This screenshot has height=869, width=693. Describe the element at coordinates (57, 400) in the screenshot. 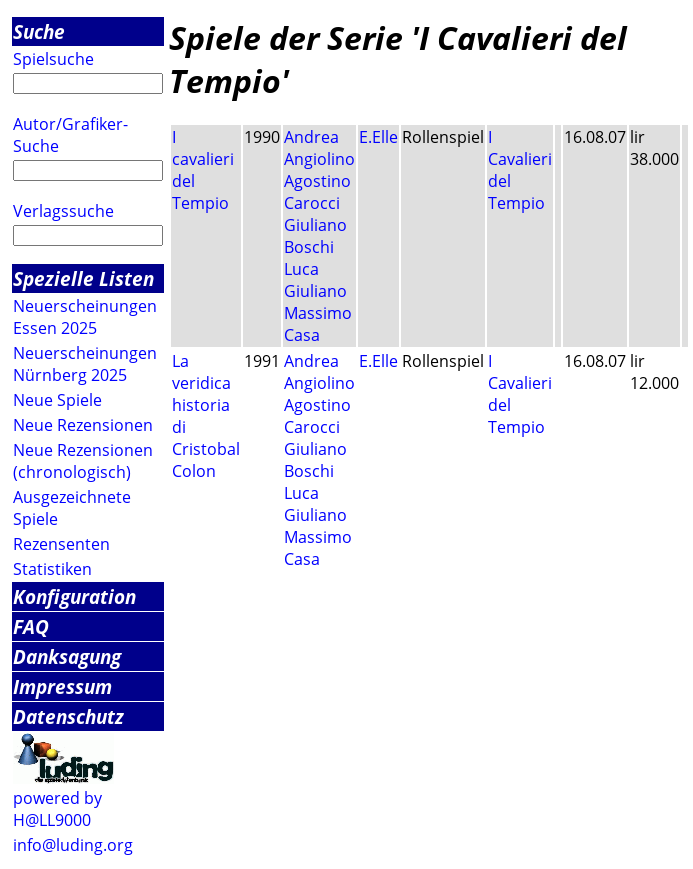

I see `Neue Spiele` at that location.